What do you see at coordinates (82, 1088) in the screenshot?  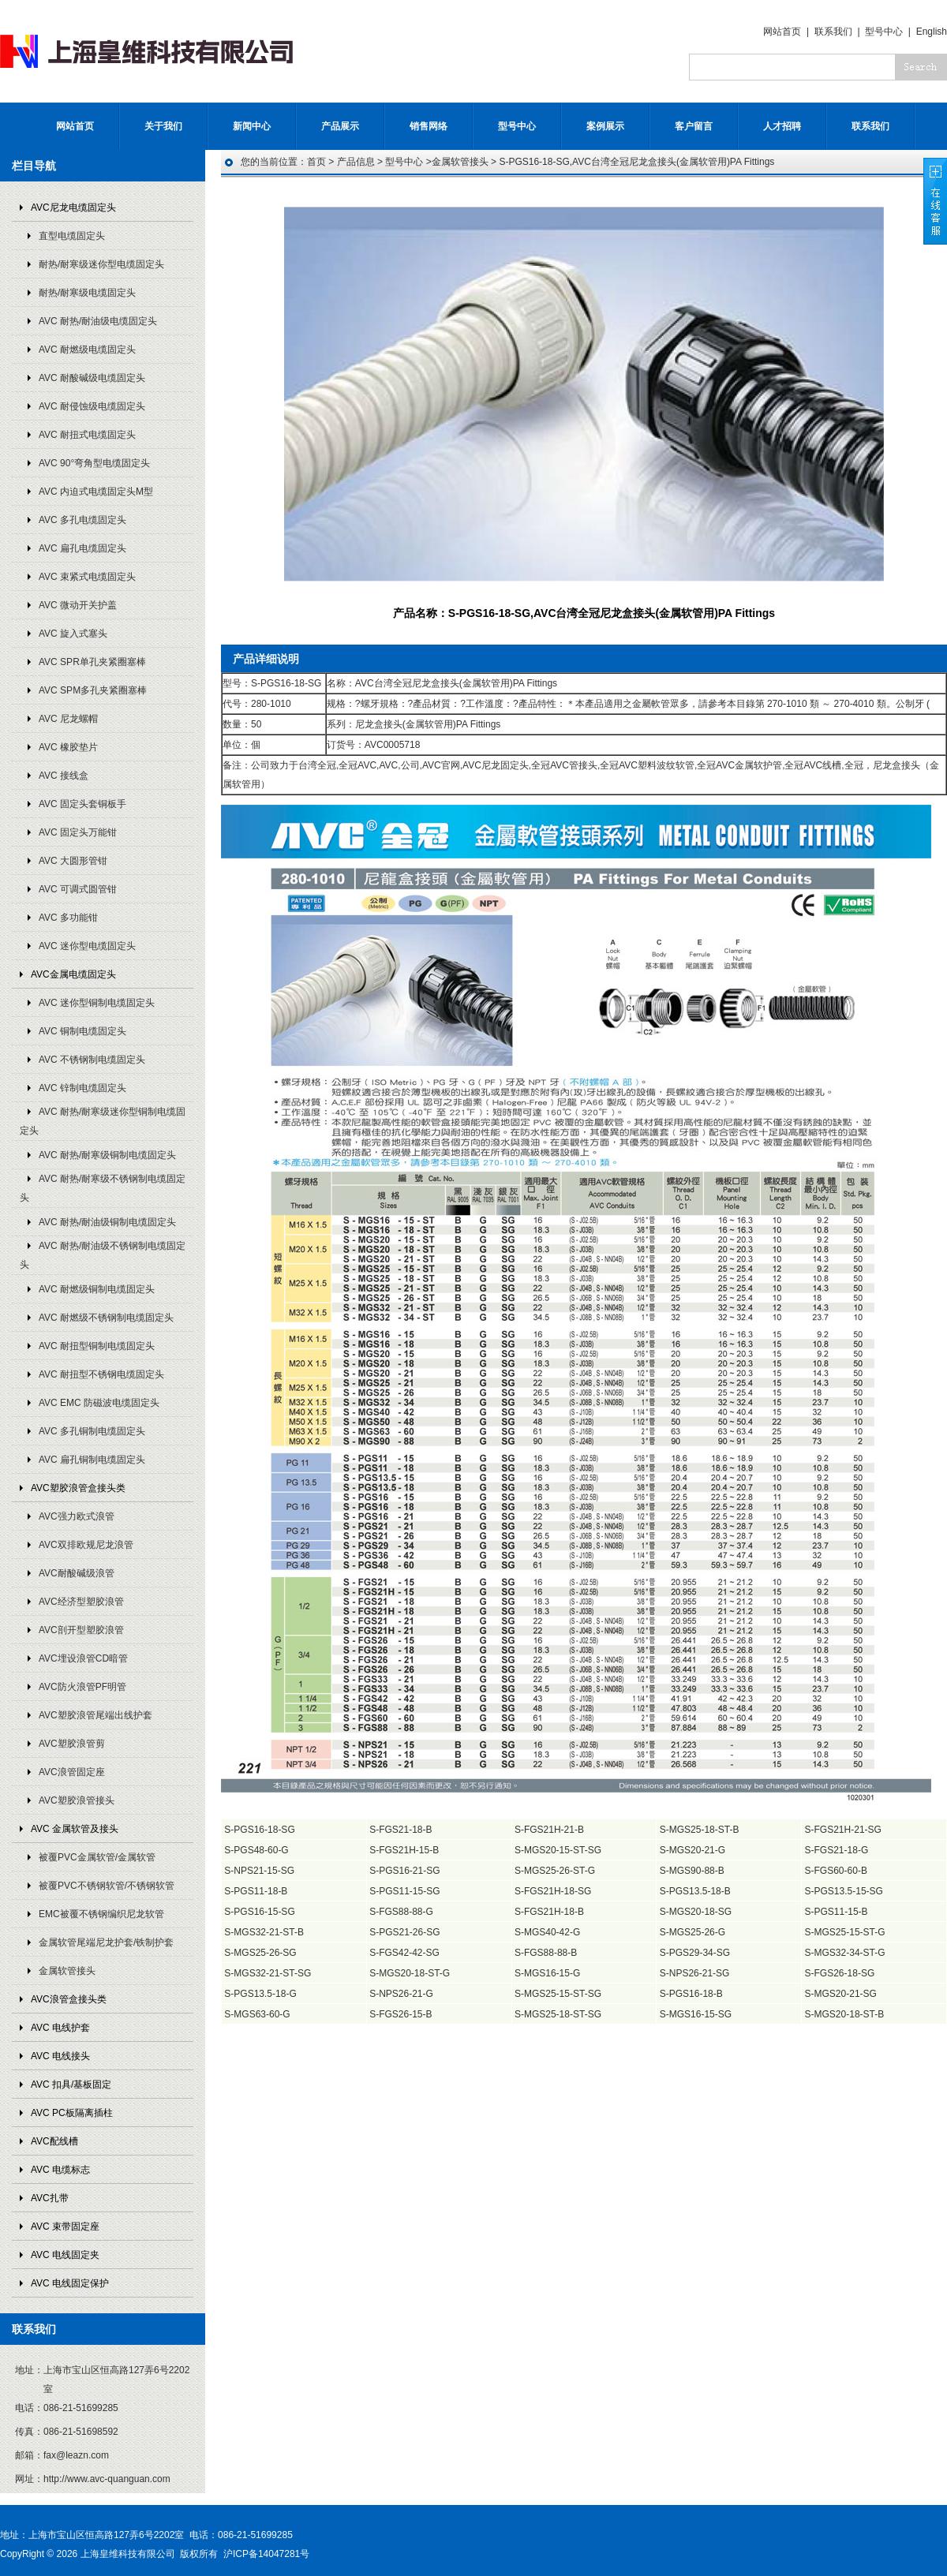 I see `AVC 锌制电缆固定头` at bounding box center [82, 1088].